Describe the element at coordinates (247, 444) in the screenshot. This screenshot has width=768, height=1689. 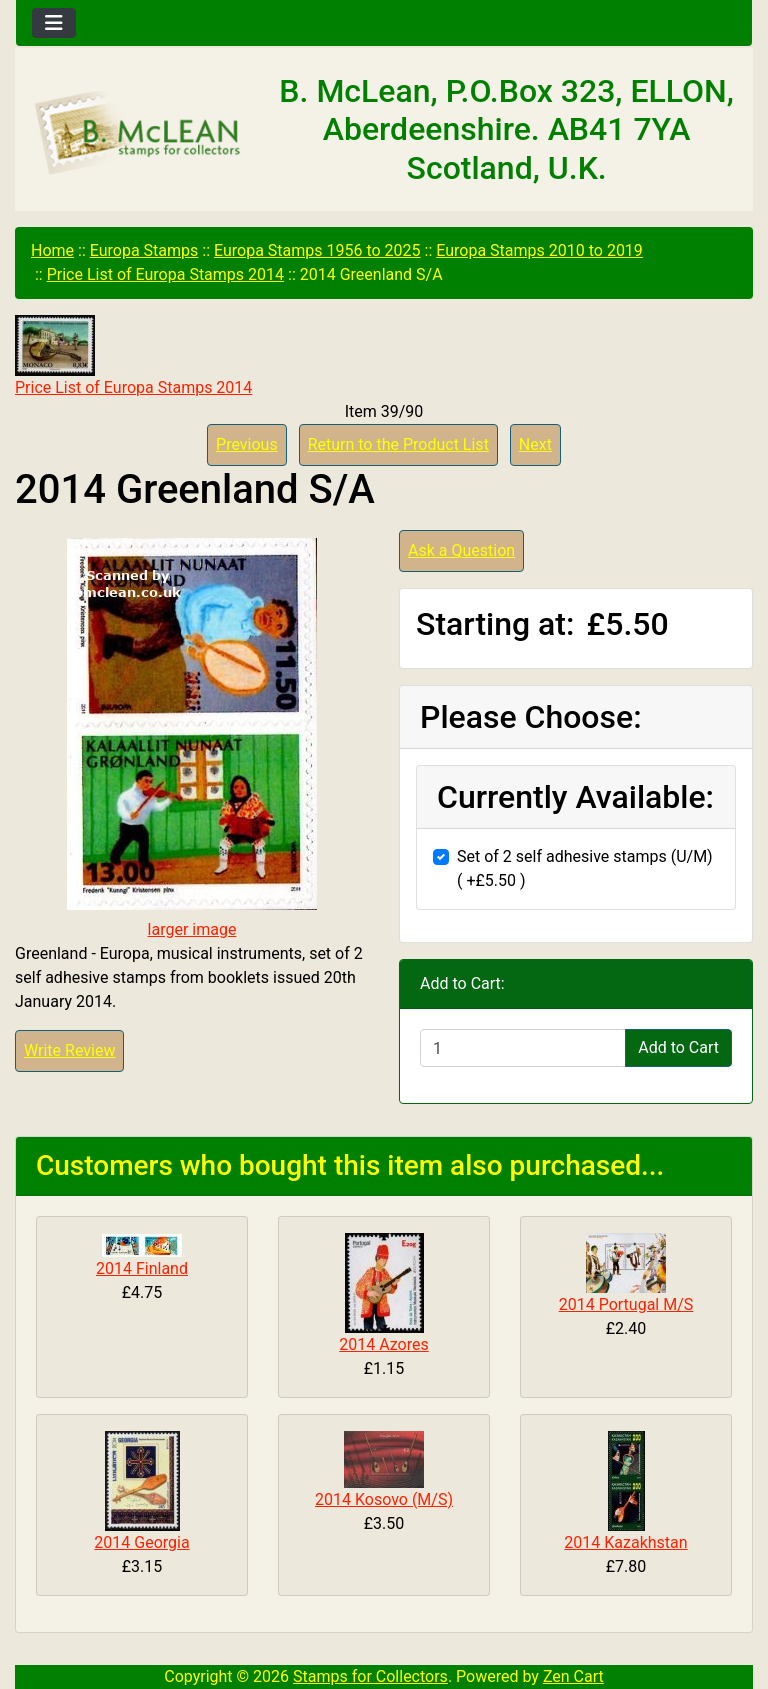
I see `Previous` at that location.